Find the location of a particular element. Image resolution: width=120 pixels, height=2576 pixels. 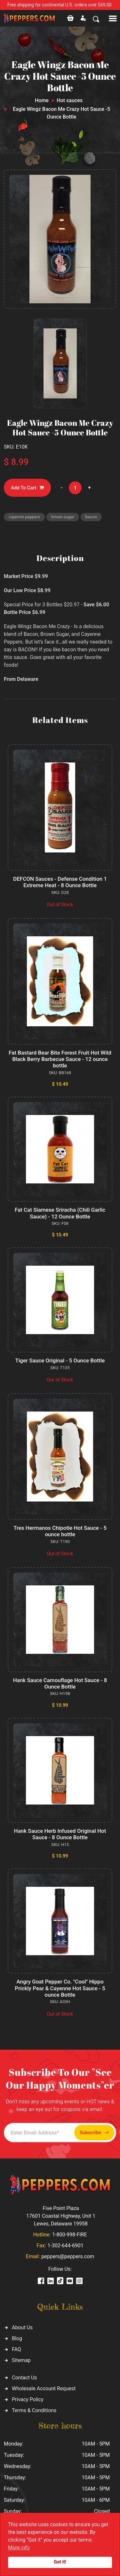

More info is located at coordinates (19, 2548).